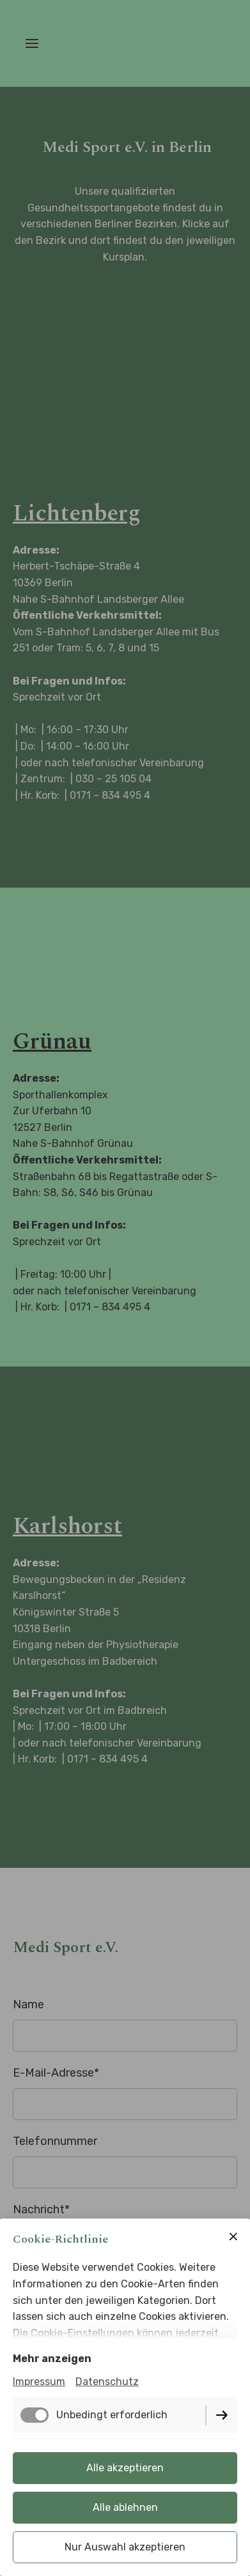 The width and height of the screenshot is (250, 2576). I want to click on Mehr anzeigen, so click(52, 2358).